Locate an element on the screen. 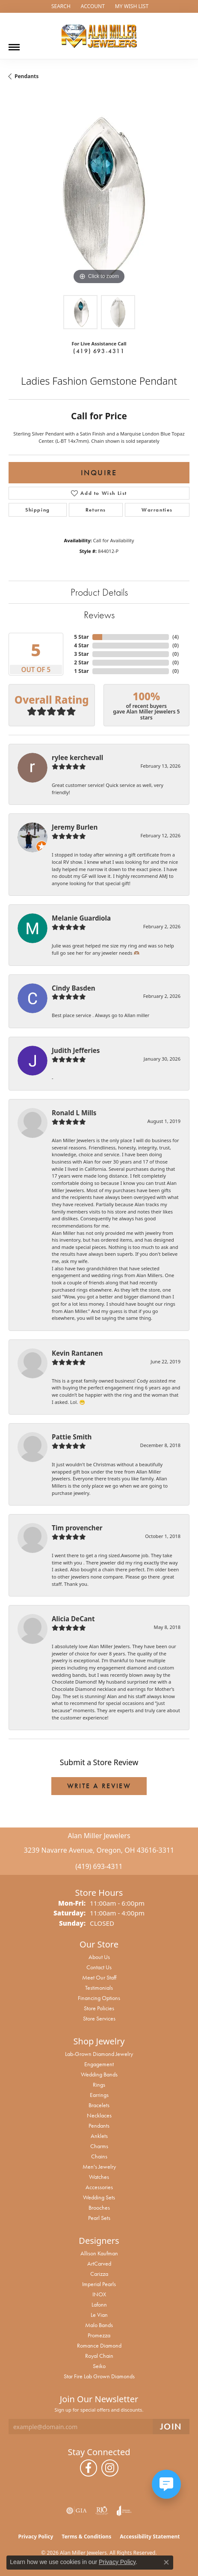  3 Star is located at coordinates (81, 654).